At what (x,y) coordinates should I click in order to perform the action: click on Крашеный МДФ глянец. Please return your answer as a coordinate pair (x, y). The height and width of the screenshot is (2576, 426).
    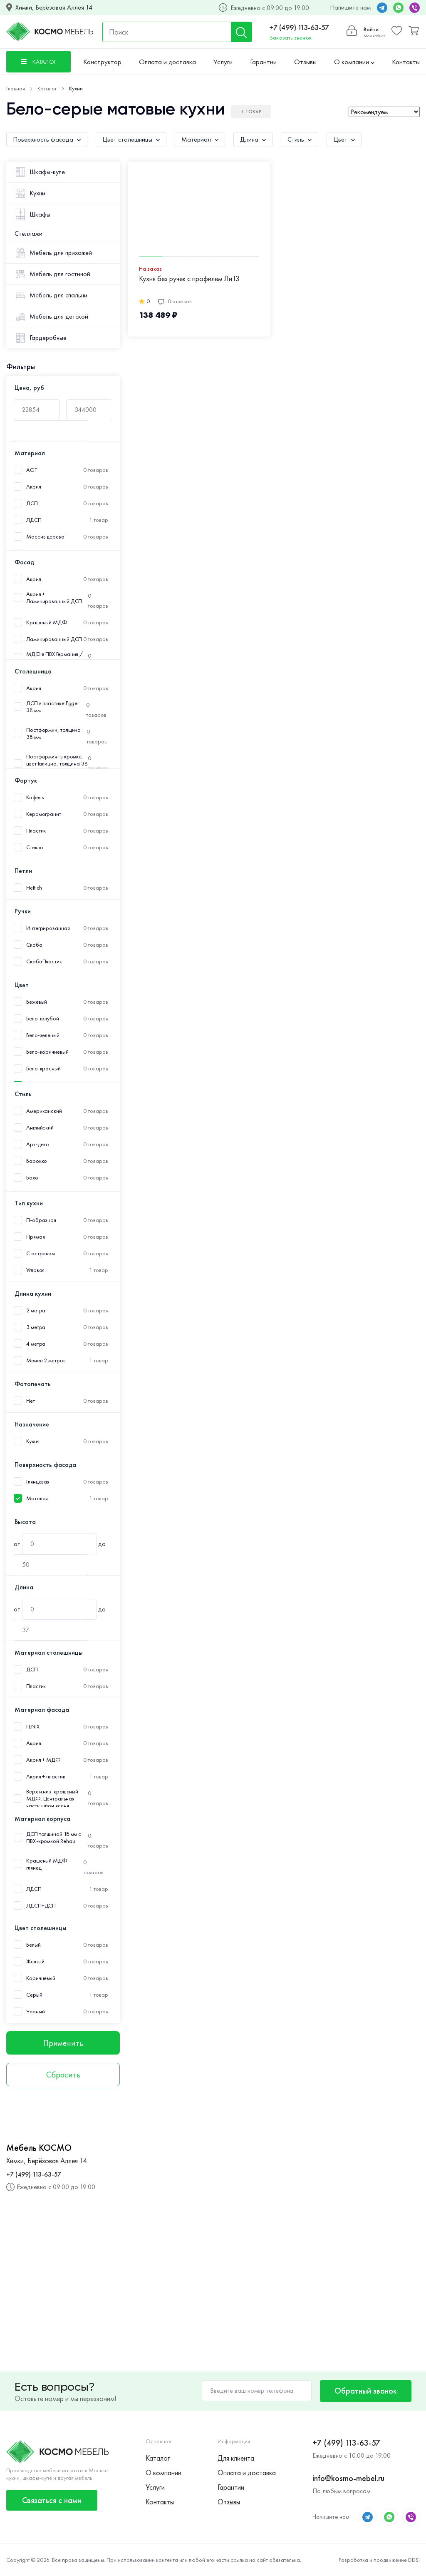
    Looking at the image, I should click on (46, 1864).